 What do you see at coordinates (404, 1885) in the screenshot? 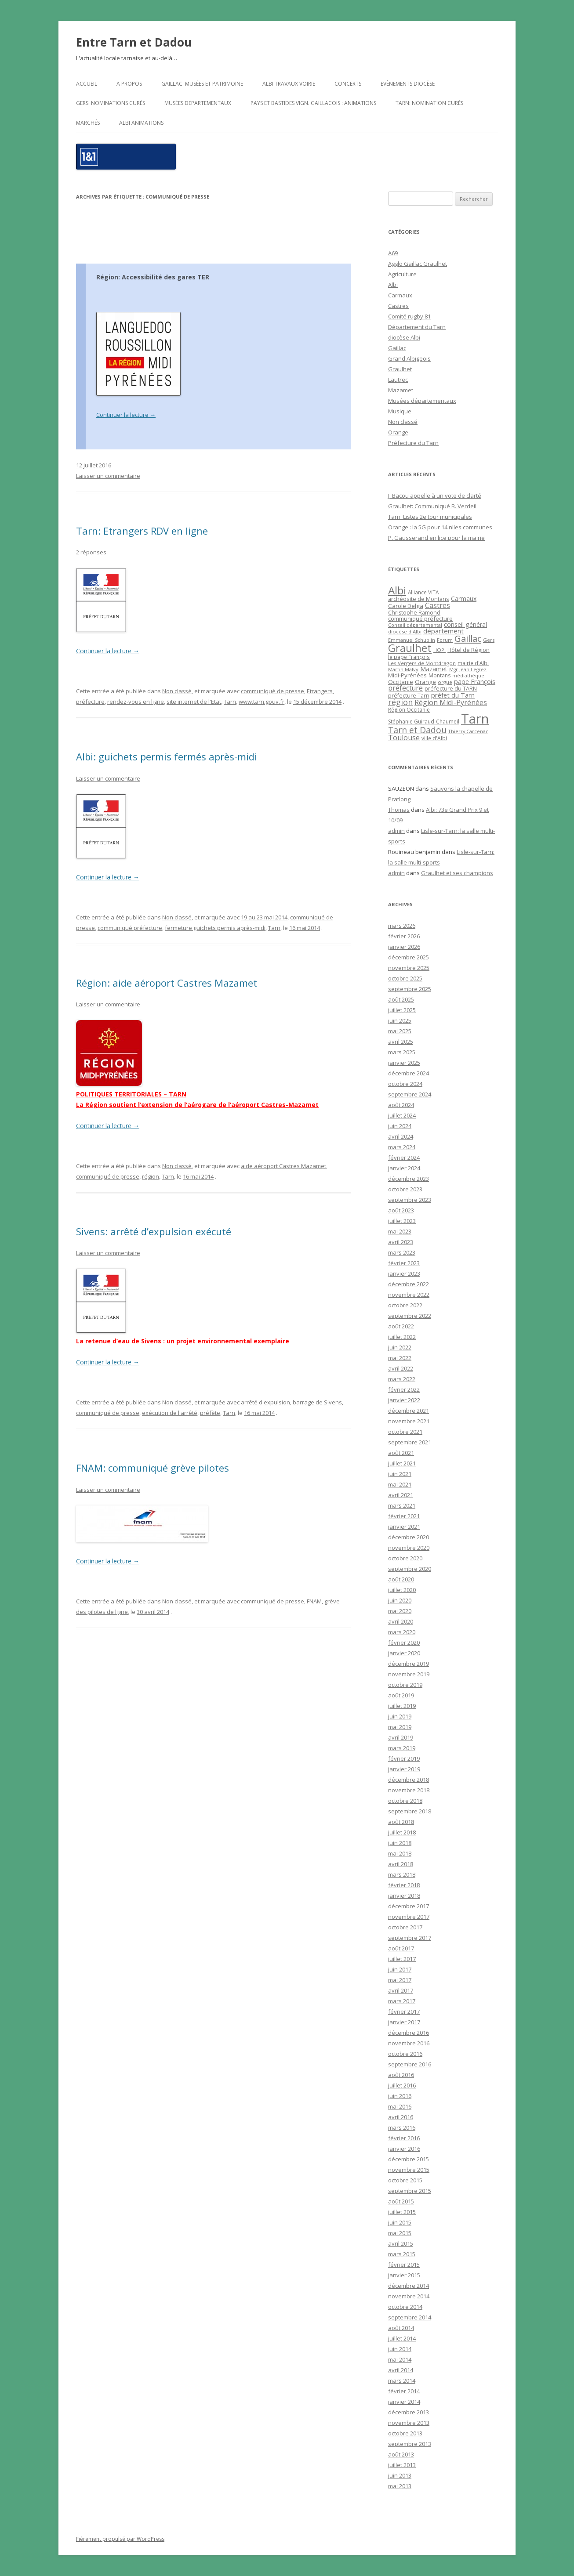
I see `février 2018` at bounding box center [404, 1885].